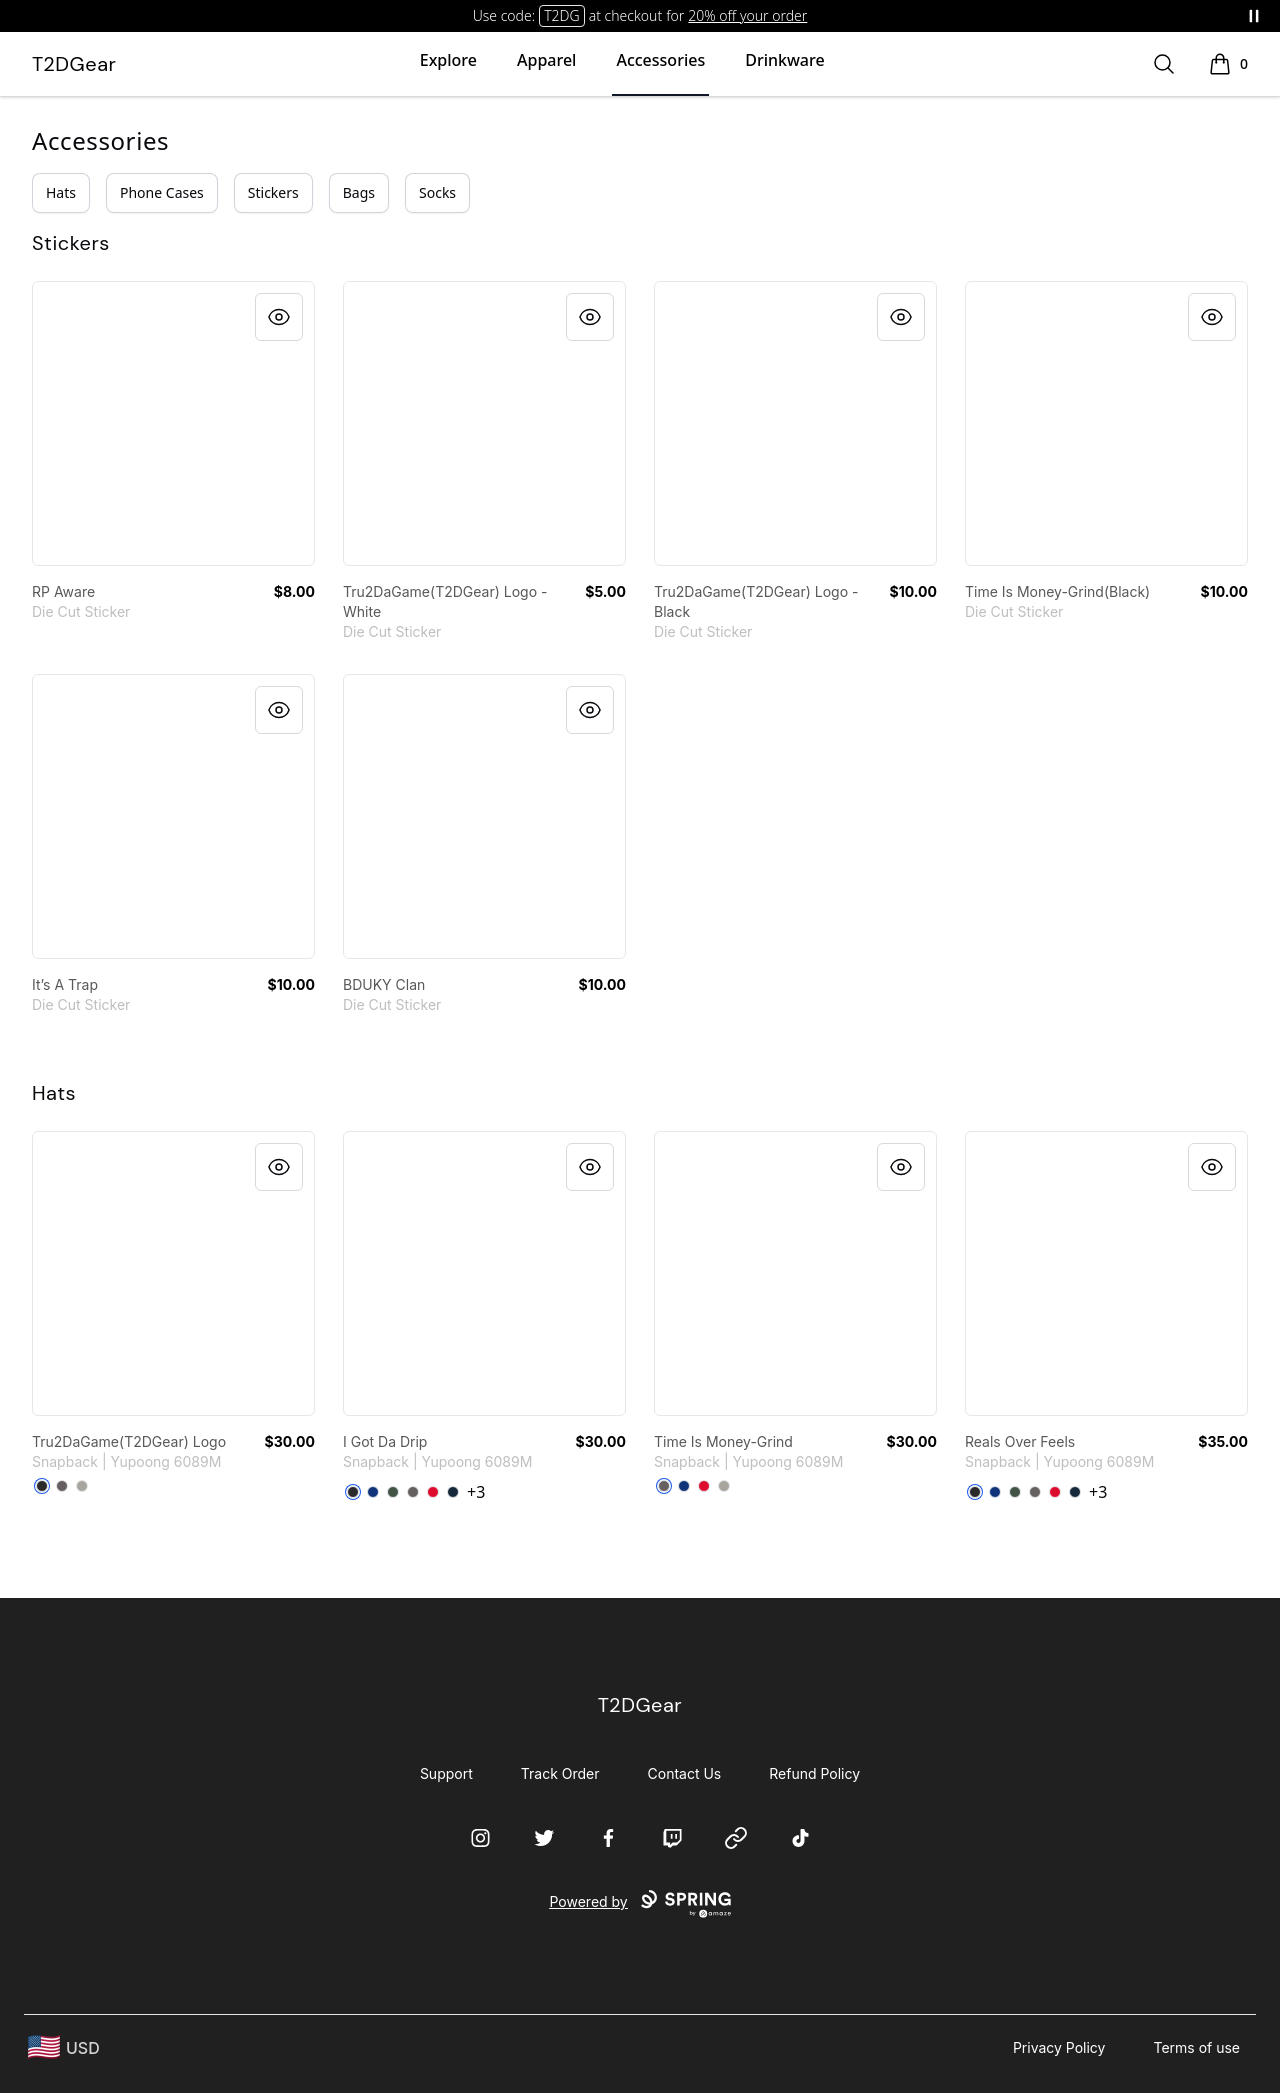  What do you see at coordinates (64, 2047) in the screenshot?
I see `[region-and-currency]` at bounding box center [64, 2047].